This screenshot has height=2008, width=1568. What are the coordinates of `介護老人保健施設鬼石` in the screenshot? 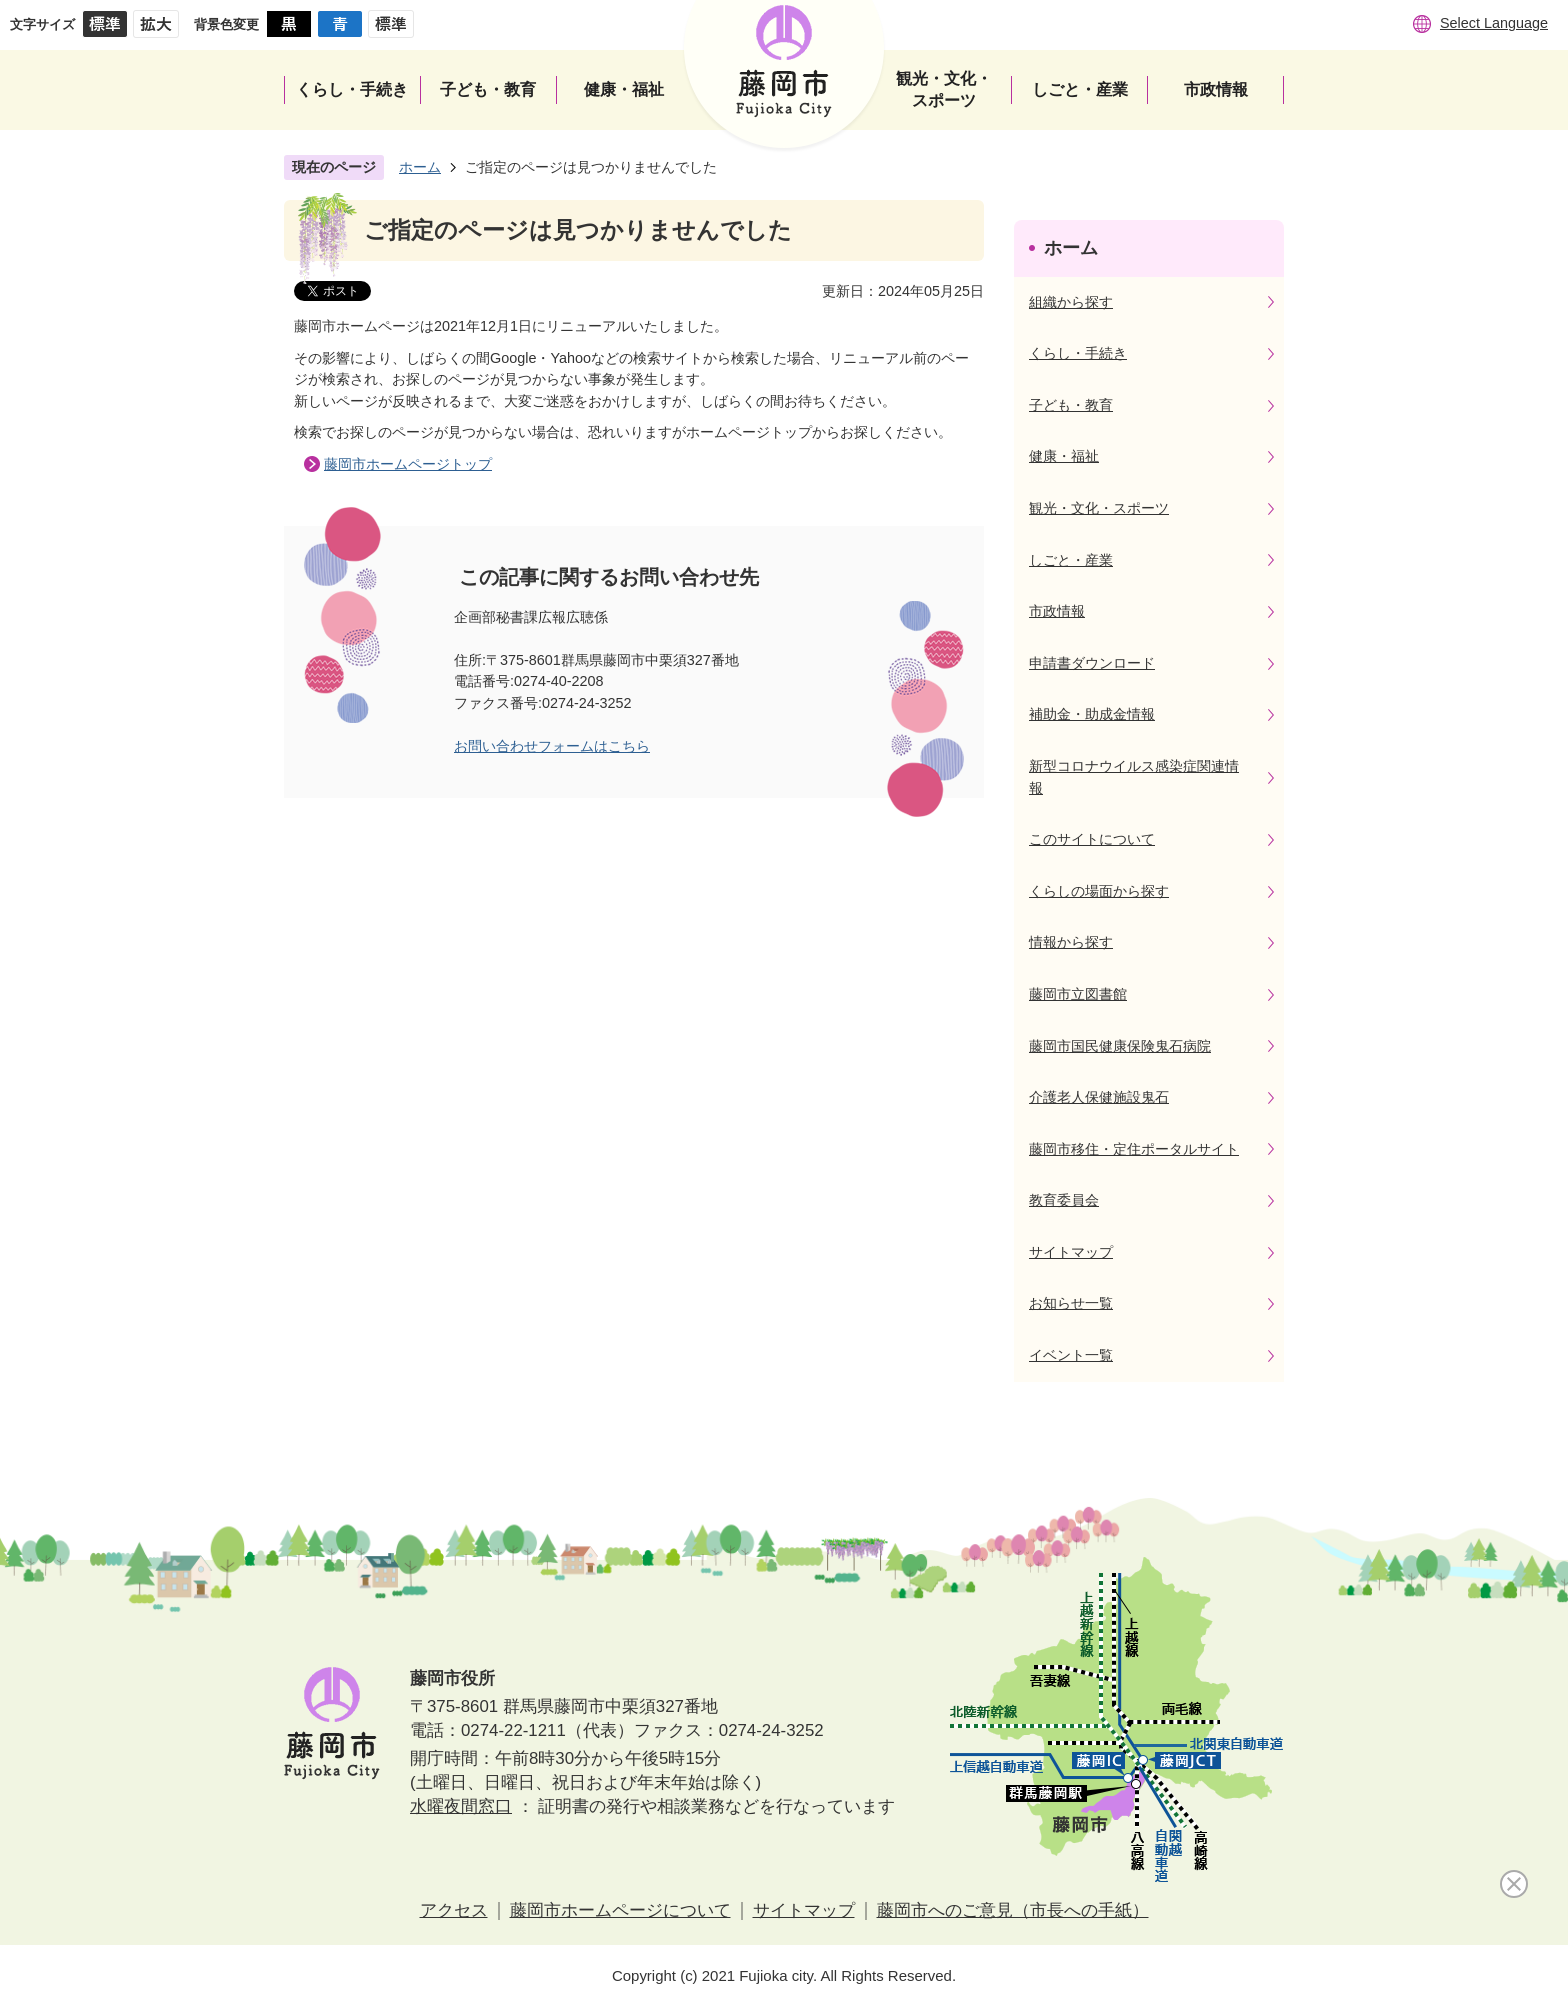 It's located at (1099, 1097).